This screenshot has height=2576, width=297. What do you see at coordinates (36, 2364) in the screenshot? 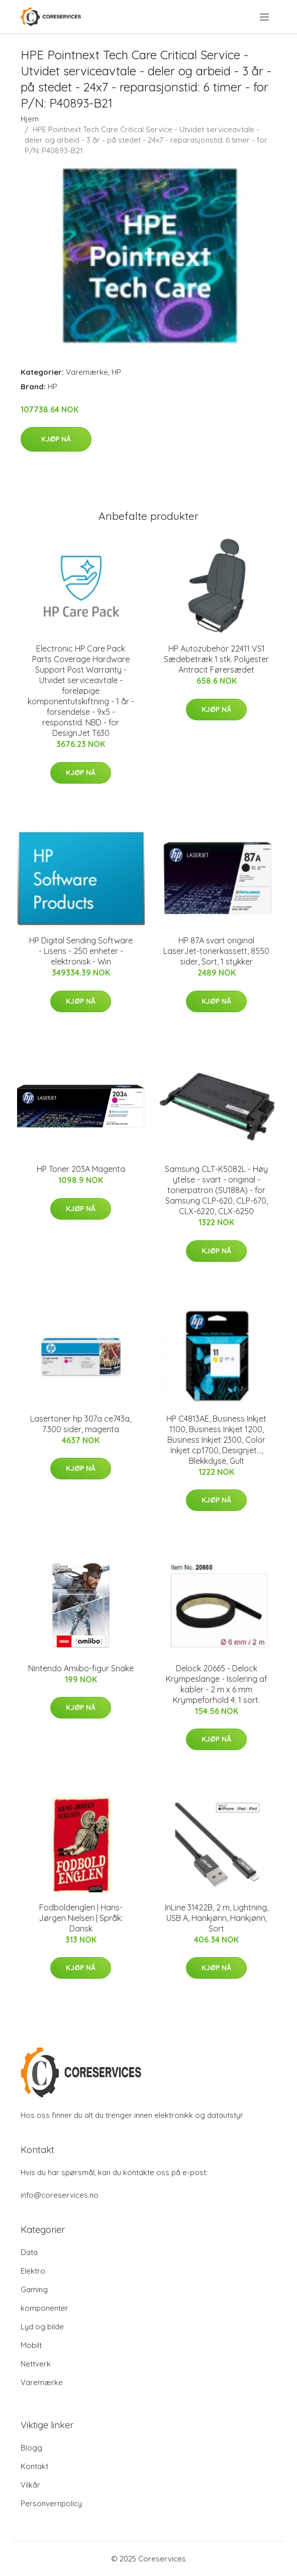
I see `Nettverk` at bounding box center [36, 2364].